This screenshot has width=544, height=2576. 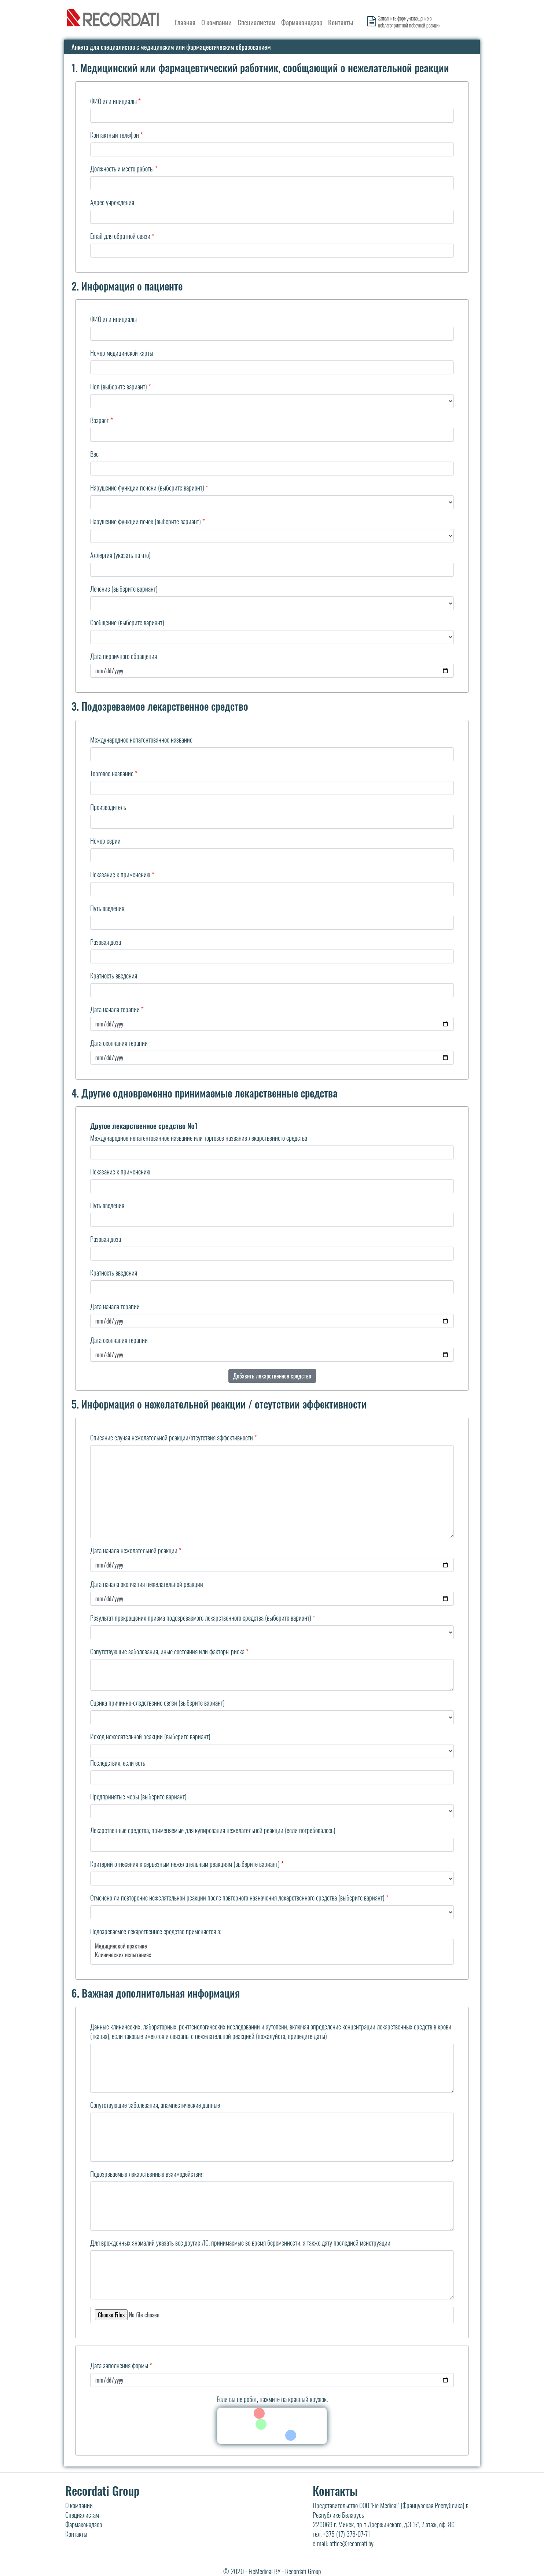 I want to click on Сообщение (выберите вариант), so click(x=127, y=622).